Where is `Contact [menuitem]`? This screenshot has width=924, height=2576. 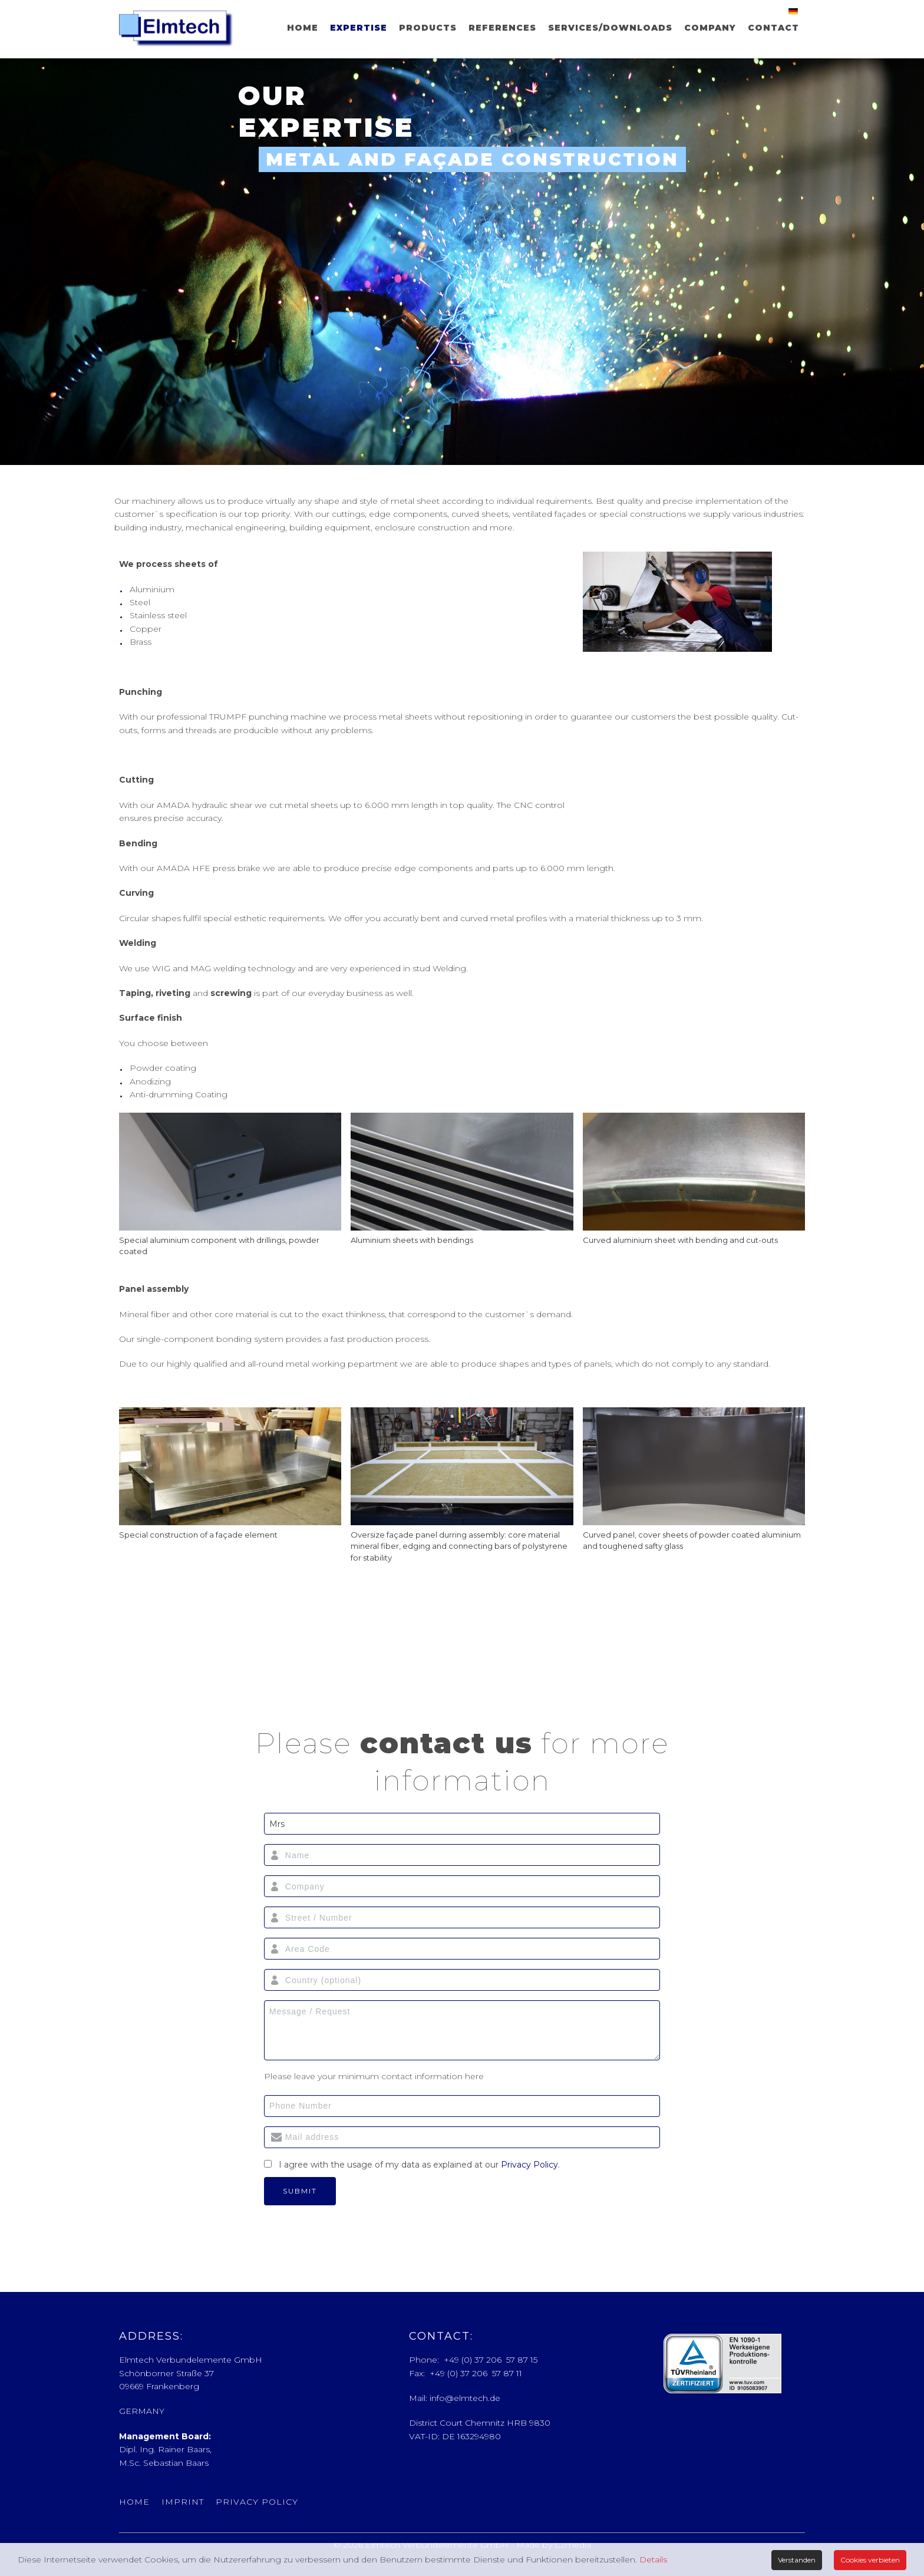
Contact [menuitem] is located at coordinates (773, 27).